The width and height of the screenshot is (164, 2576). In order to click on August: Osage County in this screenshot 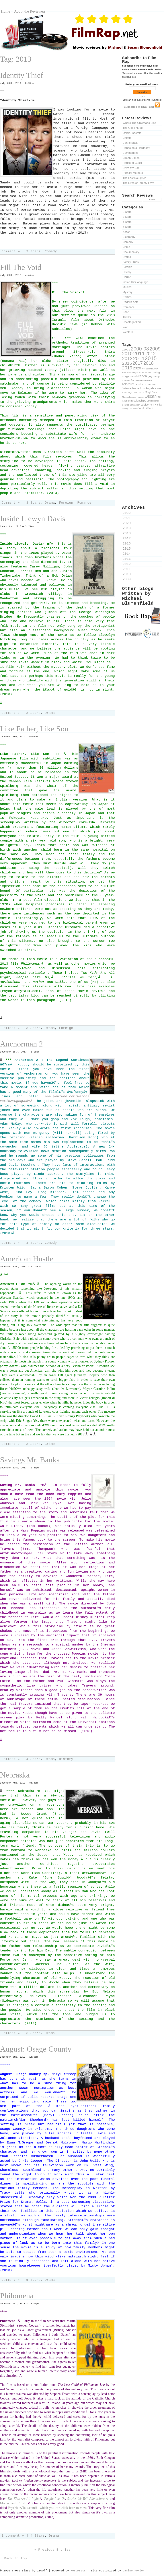, I will do `click(35, 2049)`.